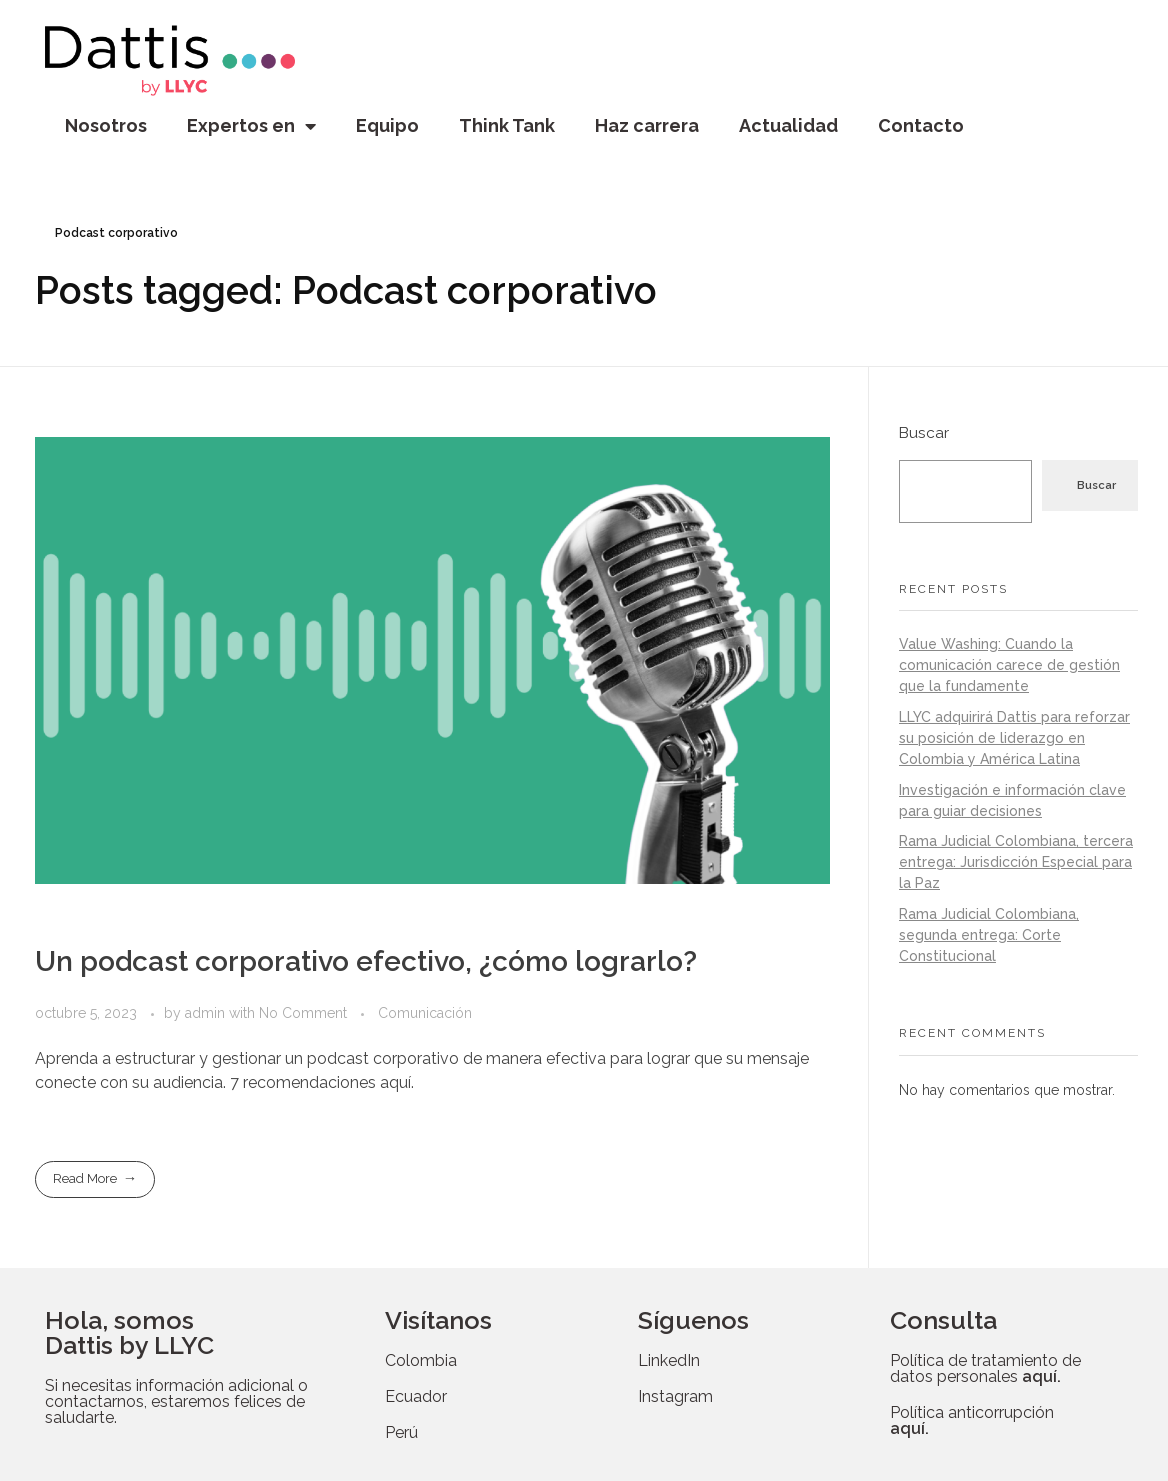 This screenshot has height=1481, width=1168. I want to click on LLYC adquirirá Dattis para reforzar su posición de liderazgo en Colombia y América Latina, so click(1014, 738).